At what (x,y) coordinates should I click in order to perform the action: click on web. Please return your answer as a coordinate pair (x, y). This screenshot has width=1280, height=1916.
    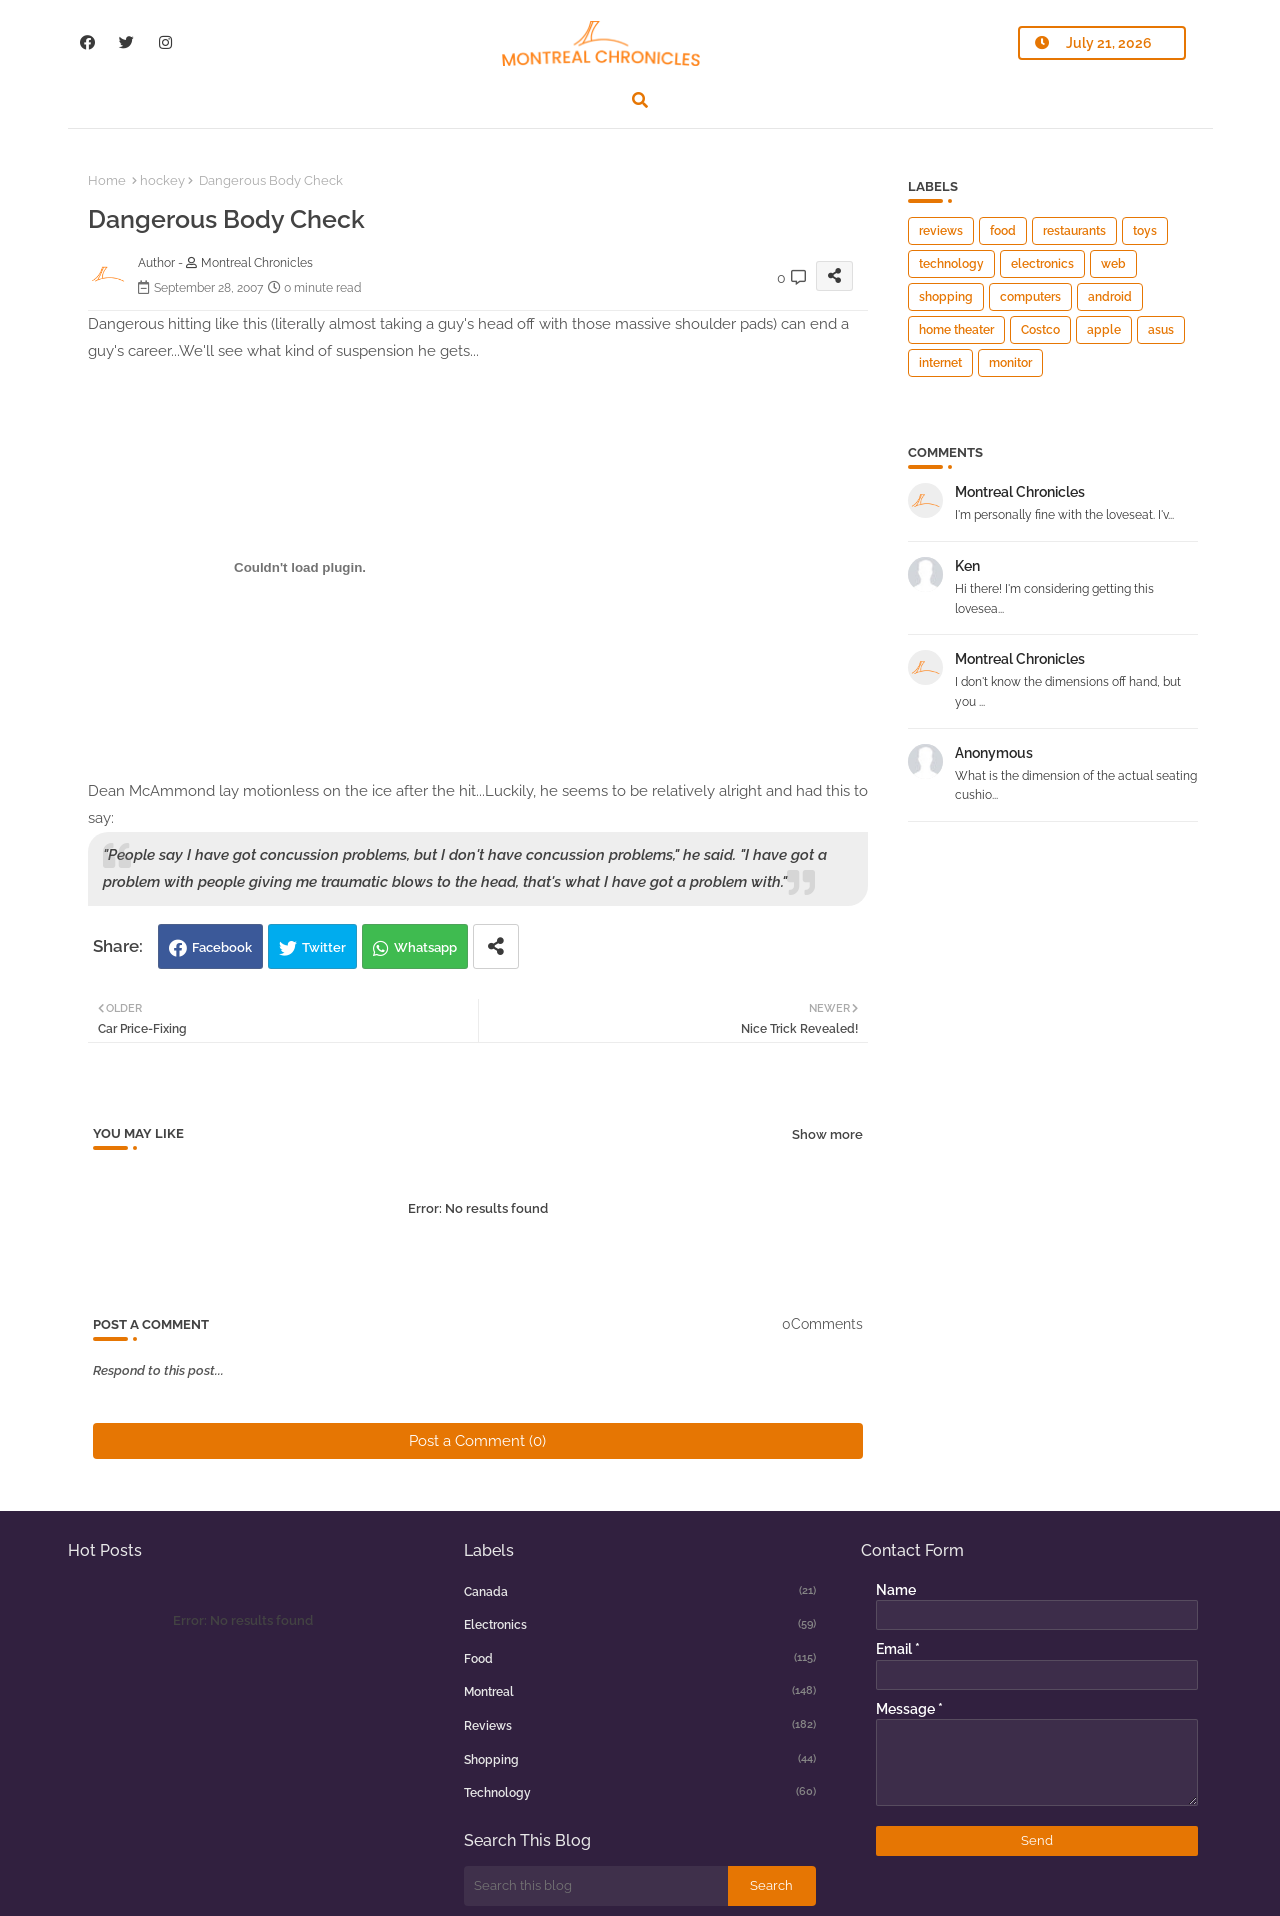
    Looking at the image, I should click on (1113, 264).